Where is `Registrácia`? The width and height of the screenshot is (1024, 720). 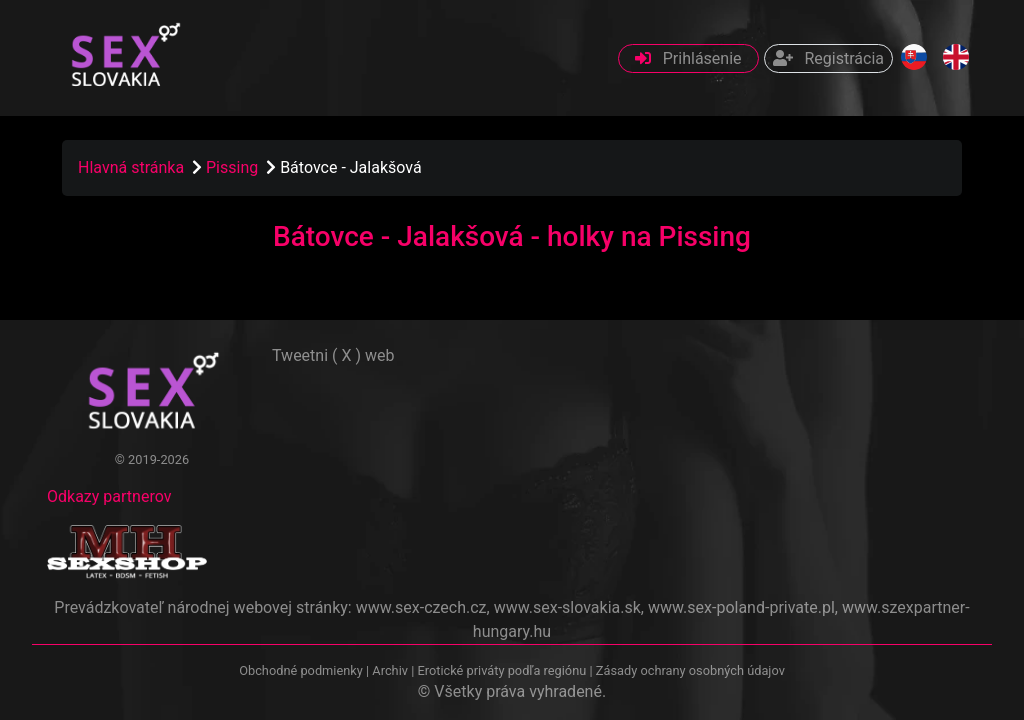 Registrácia is located at coordinates (828, 58).